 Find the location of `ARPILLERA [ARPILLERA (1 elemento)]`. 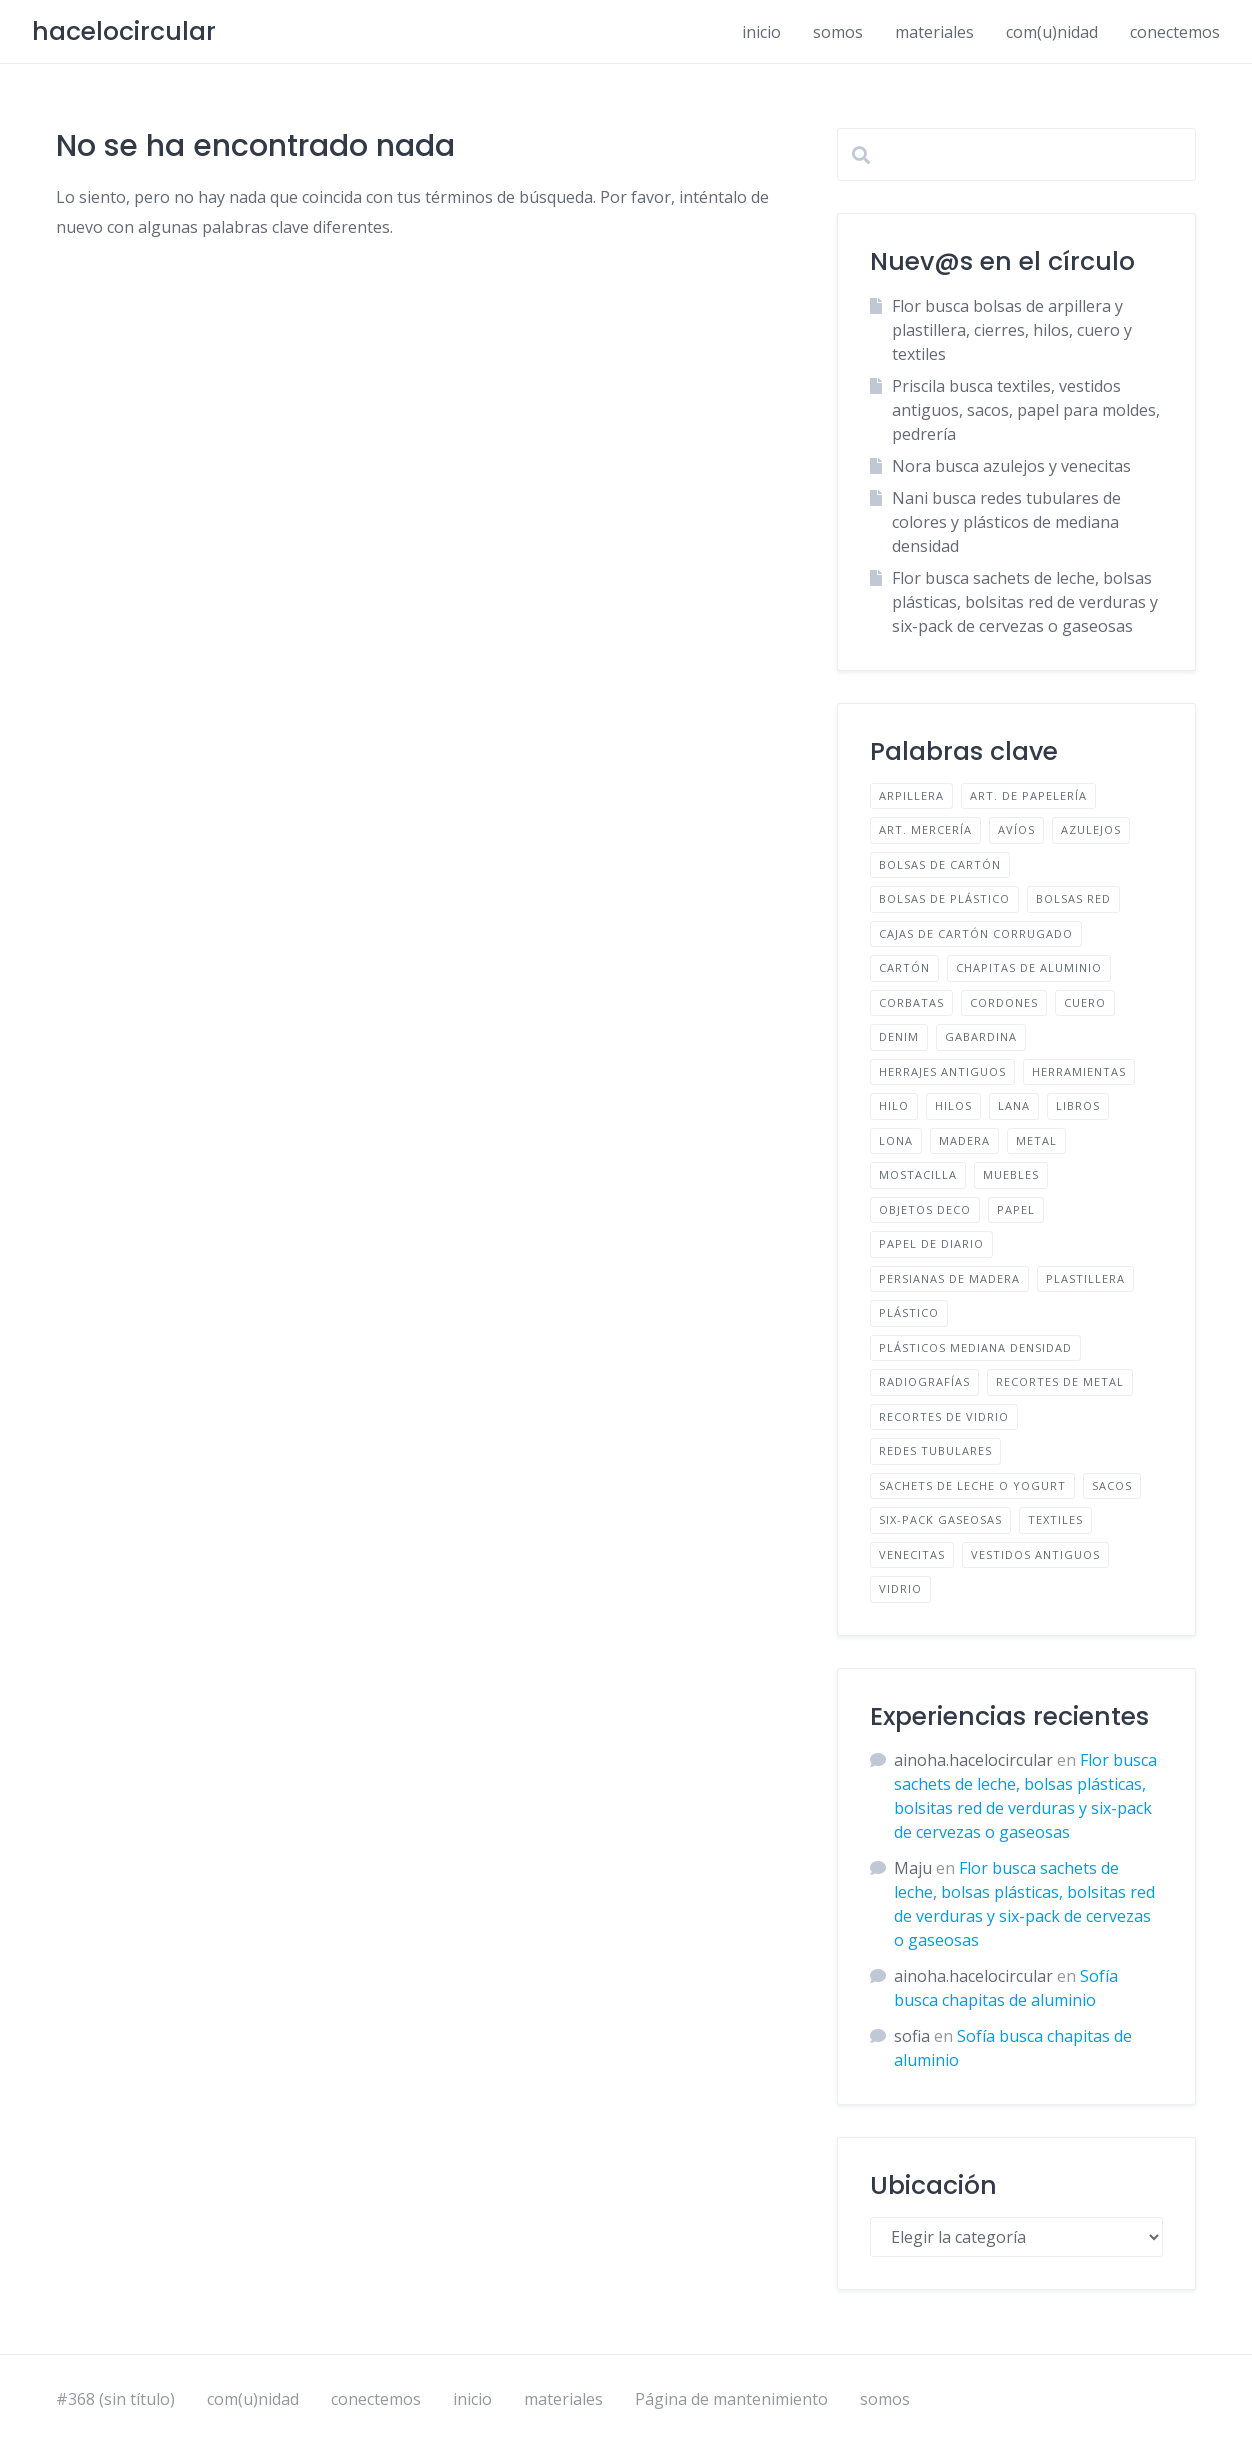

ARPILLERA [ARPILLERA (1 elemento)] is located at coordinates (911, 795).